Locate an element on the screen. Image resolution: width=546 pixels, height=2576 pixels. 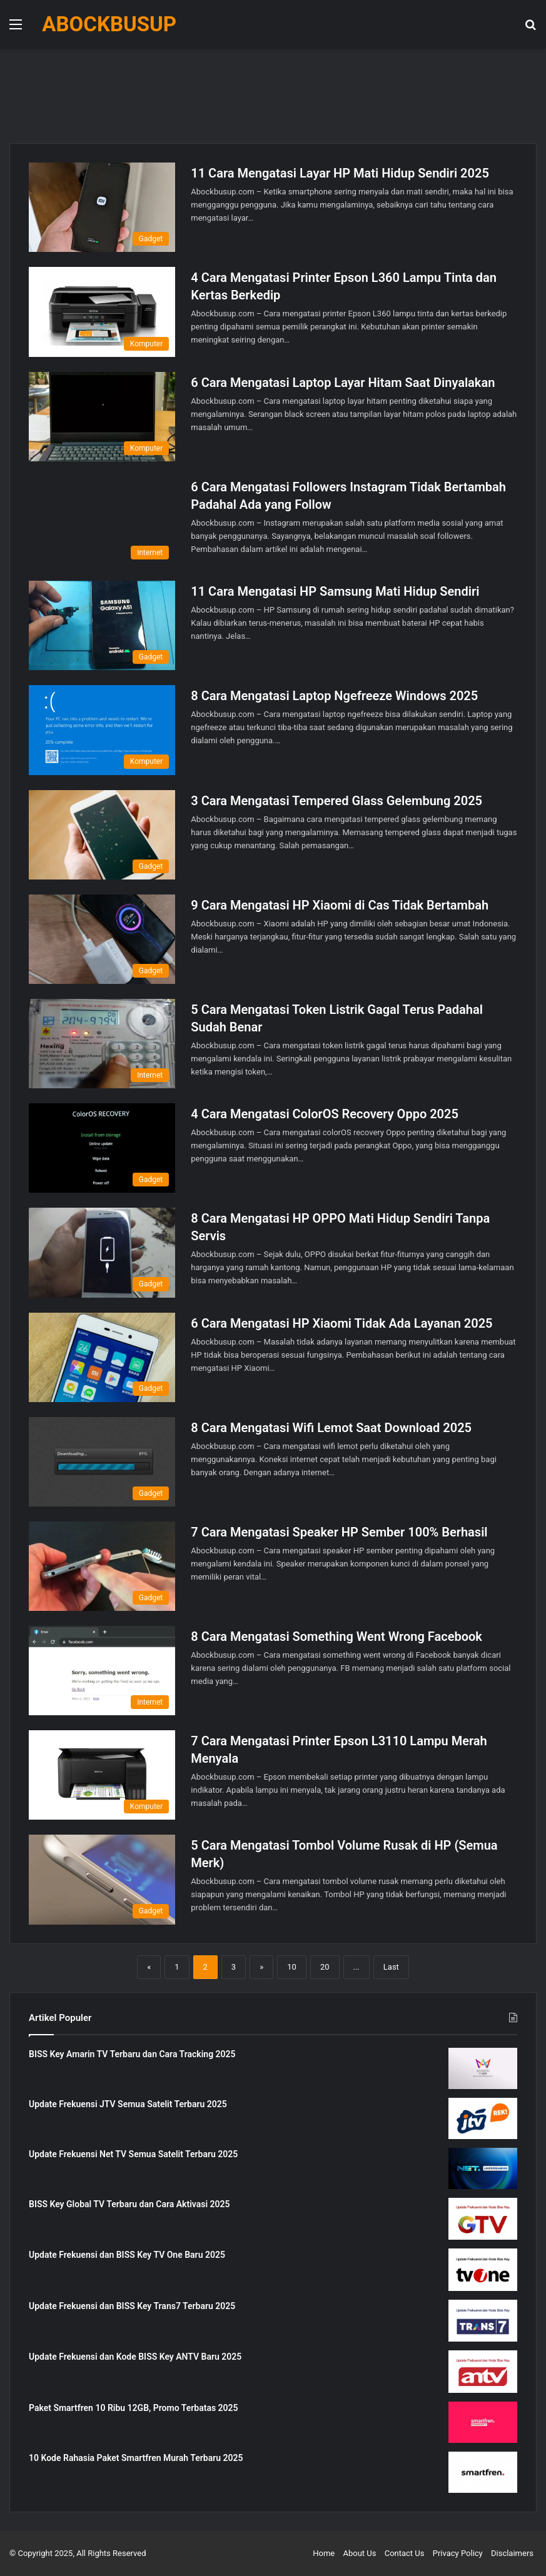
7 Cara Mengatasi Speaker HP Sember 100% Berhasil is located at coordinates (339, 1532).